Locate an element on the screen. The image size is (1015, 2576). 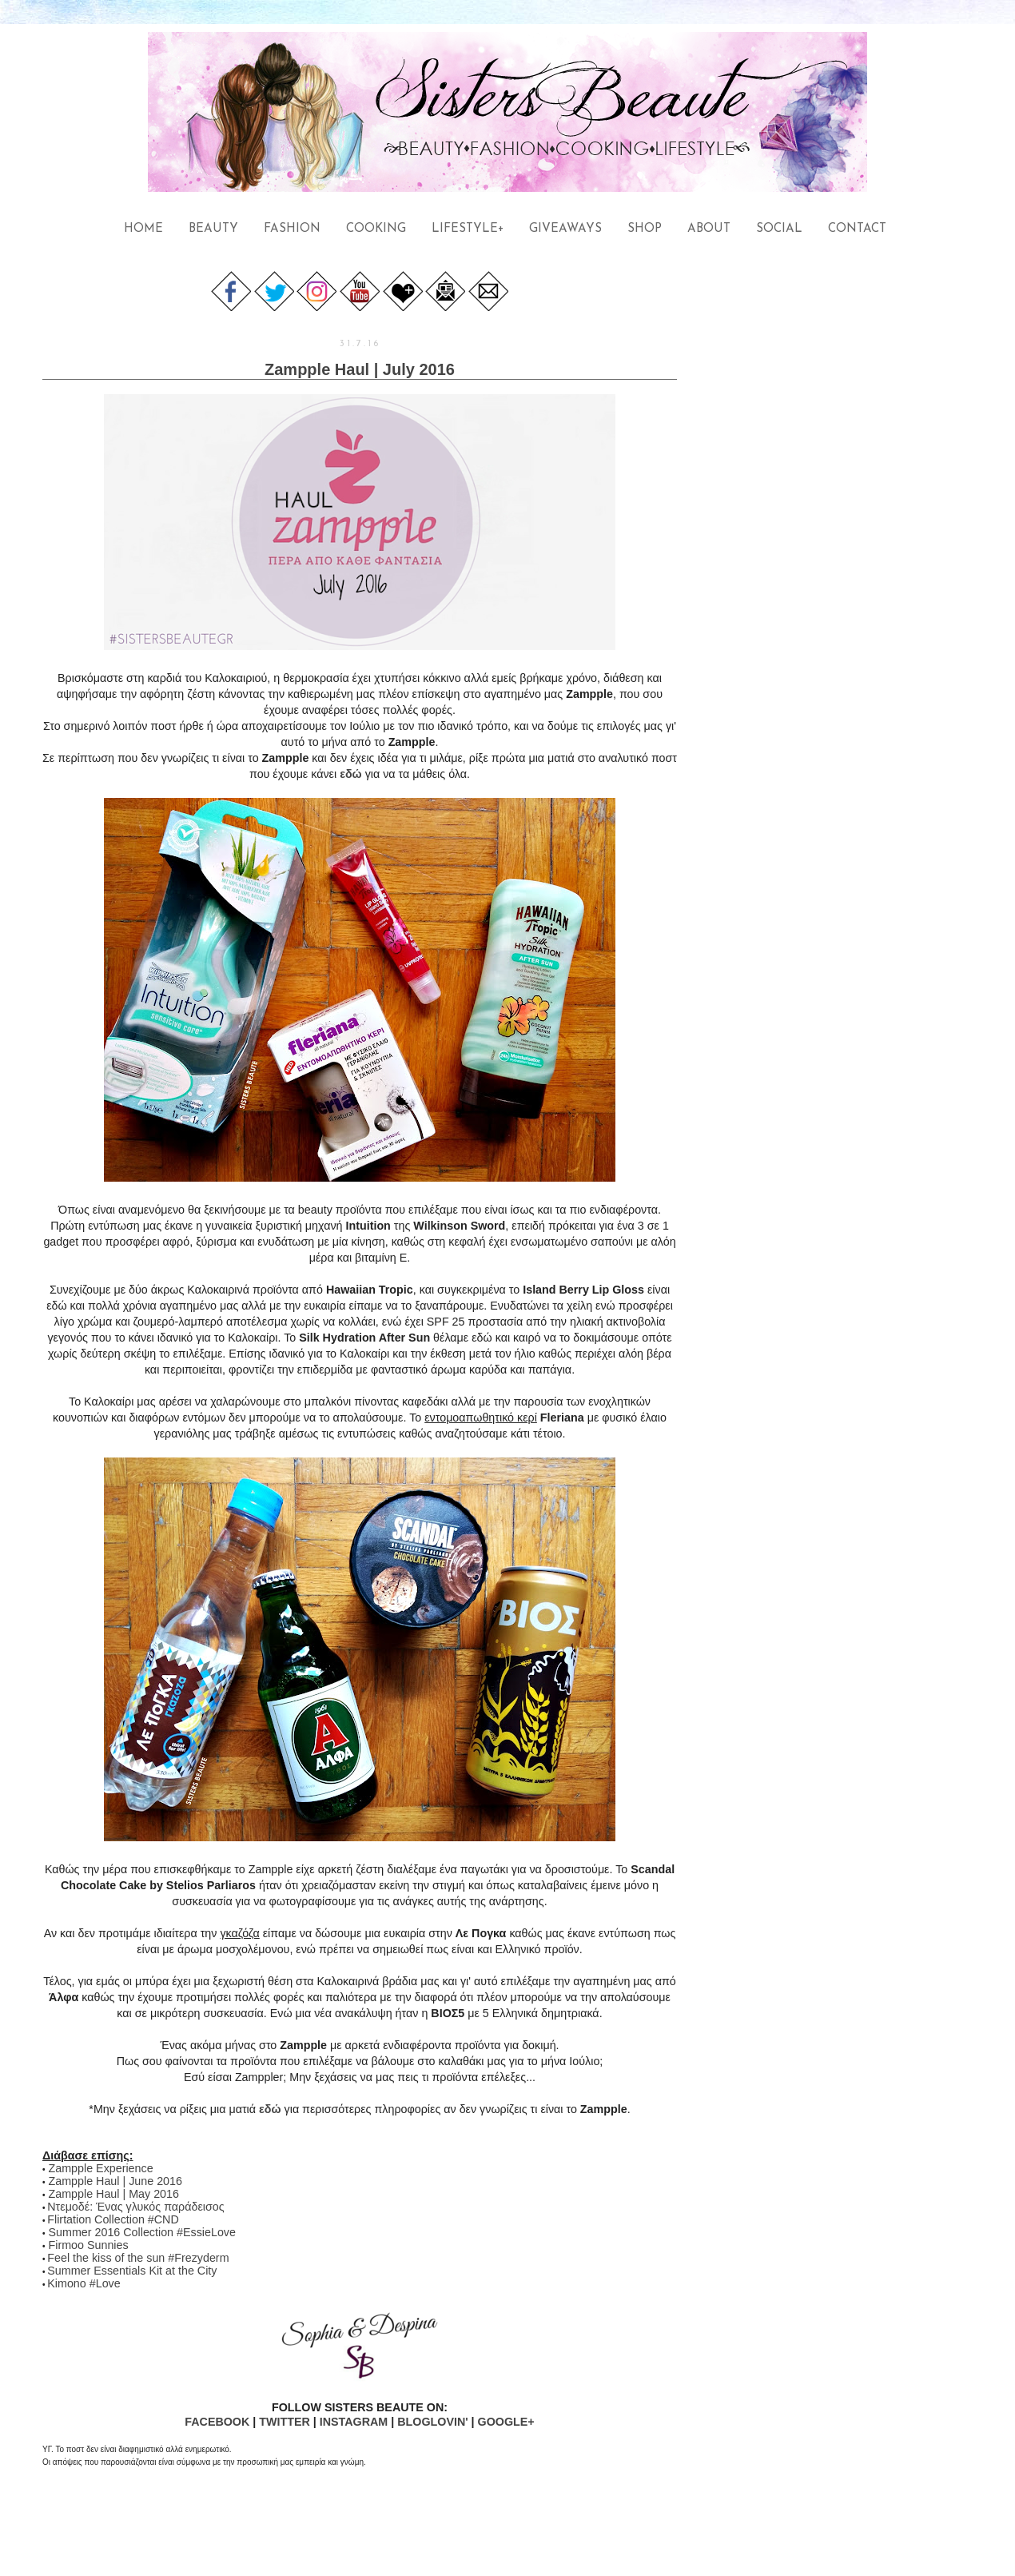
εδώ is located at coordinates (351, 774).